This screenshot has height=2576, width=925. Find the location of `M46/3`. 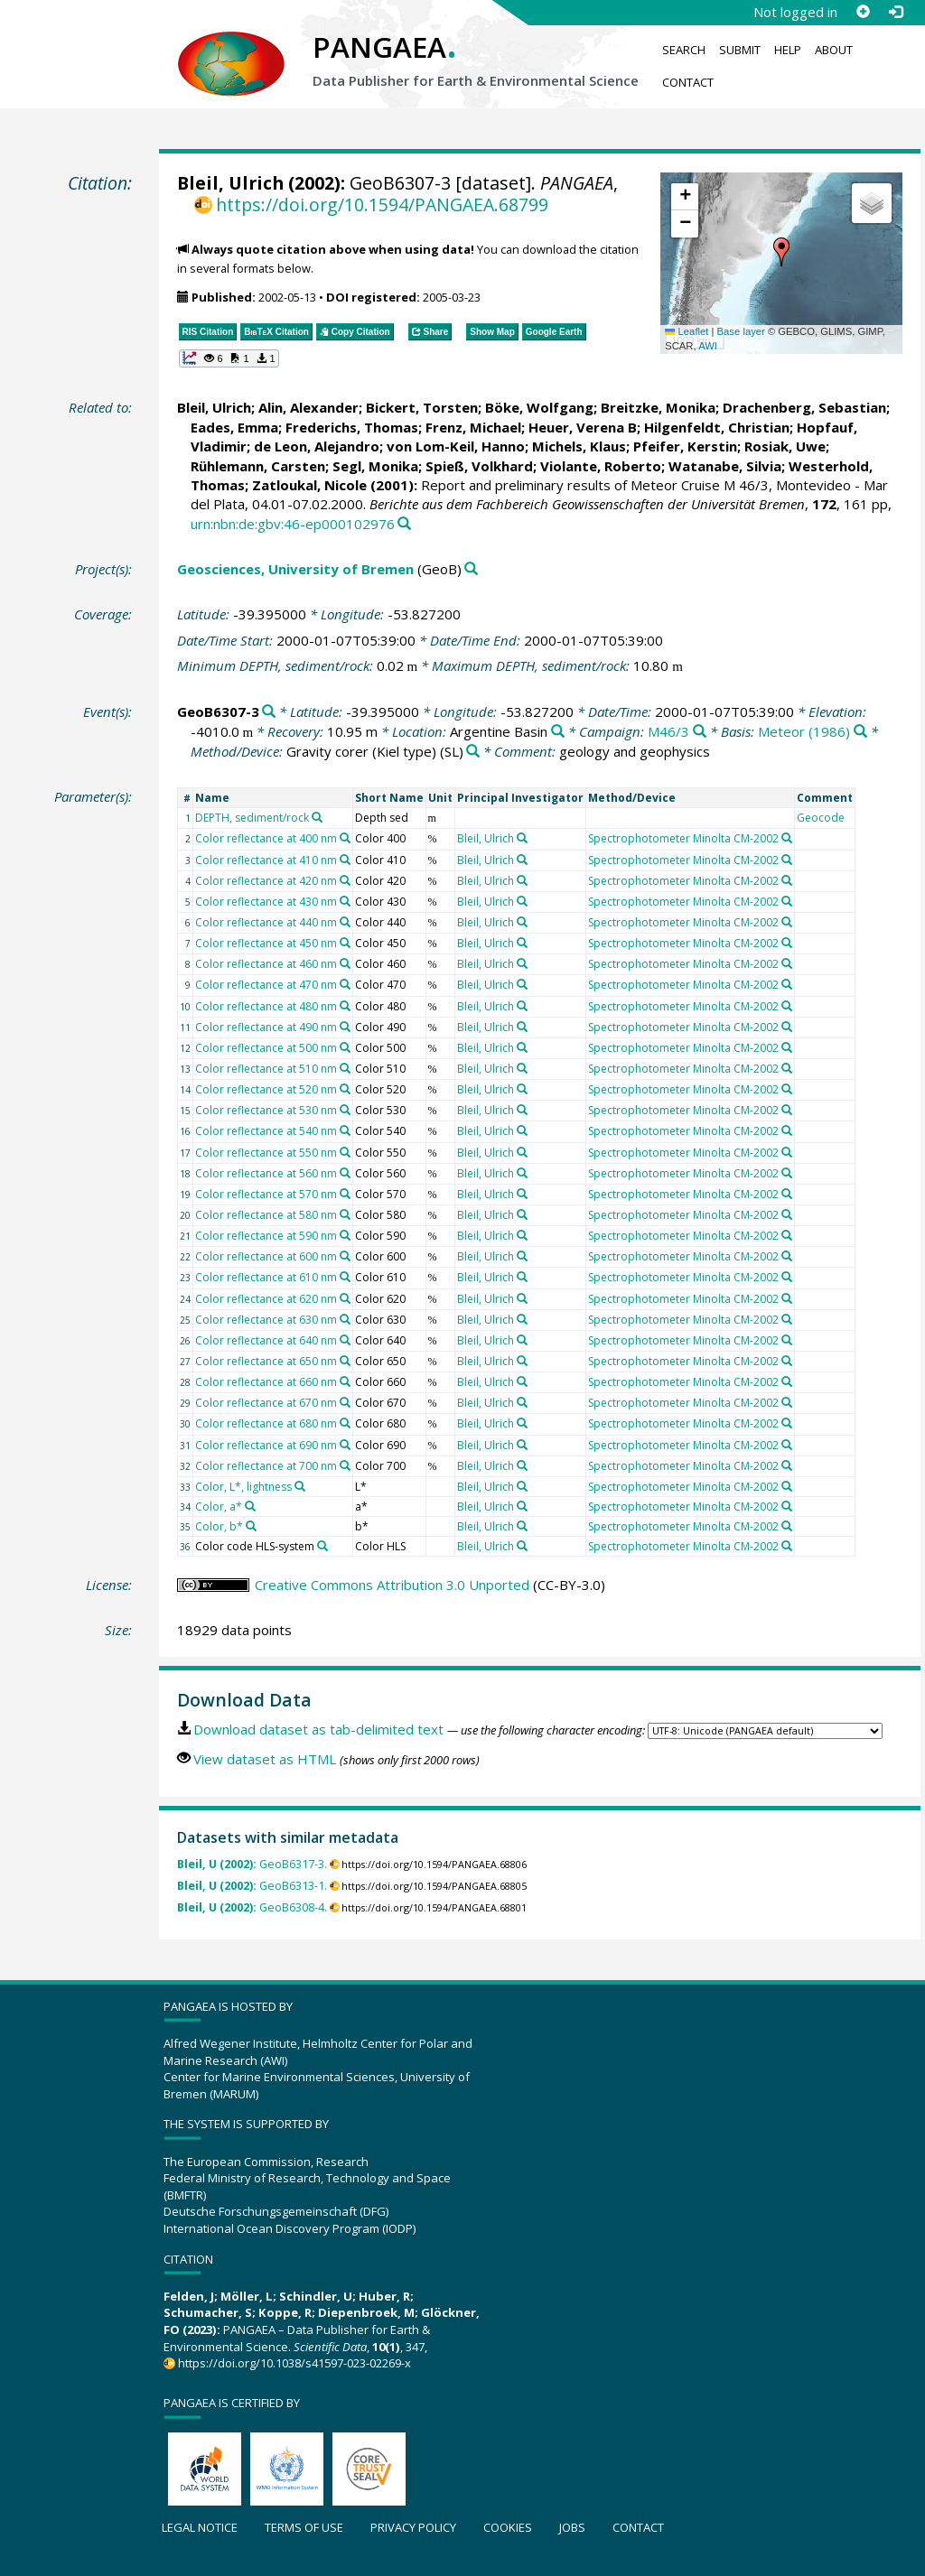

M46/3 is located at coordinates (668, 731).